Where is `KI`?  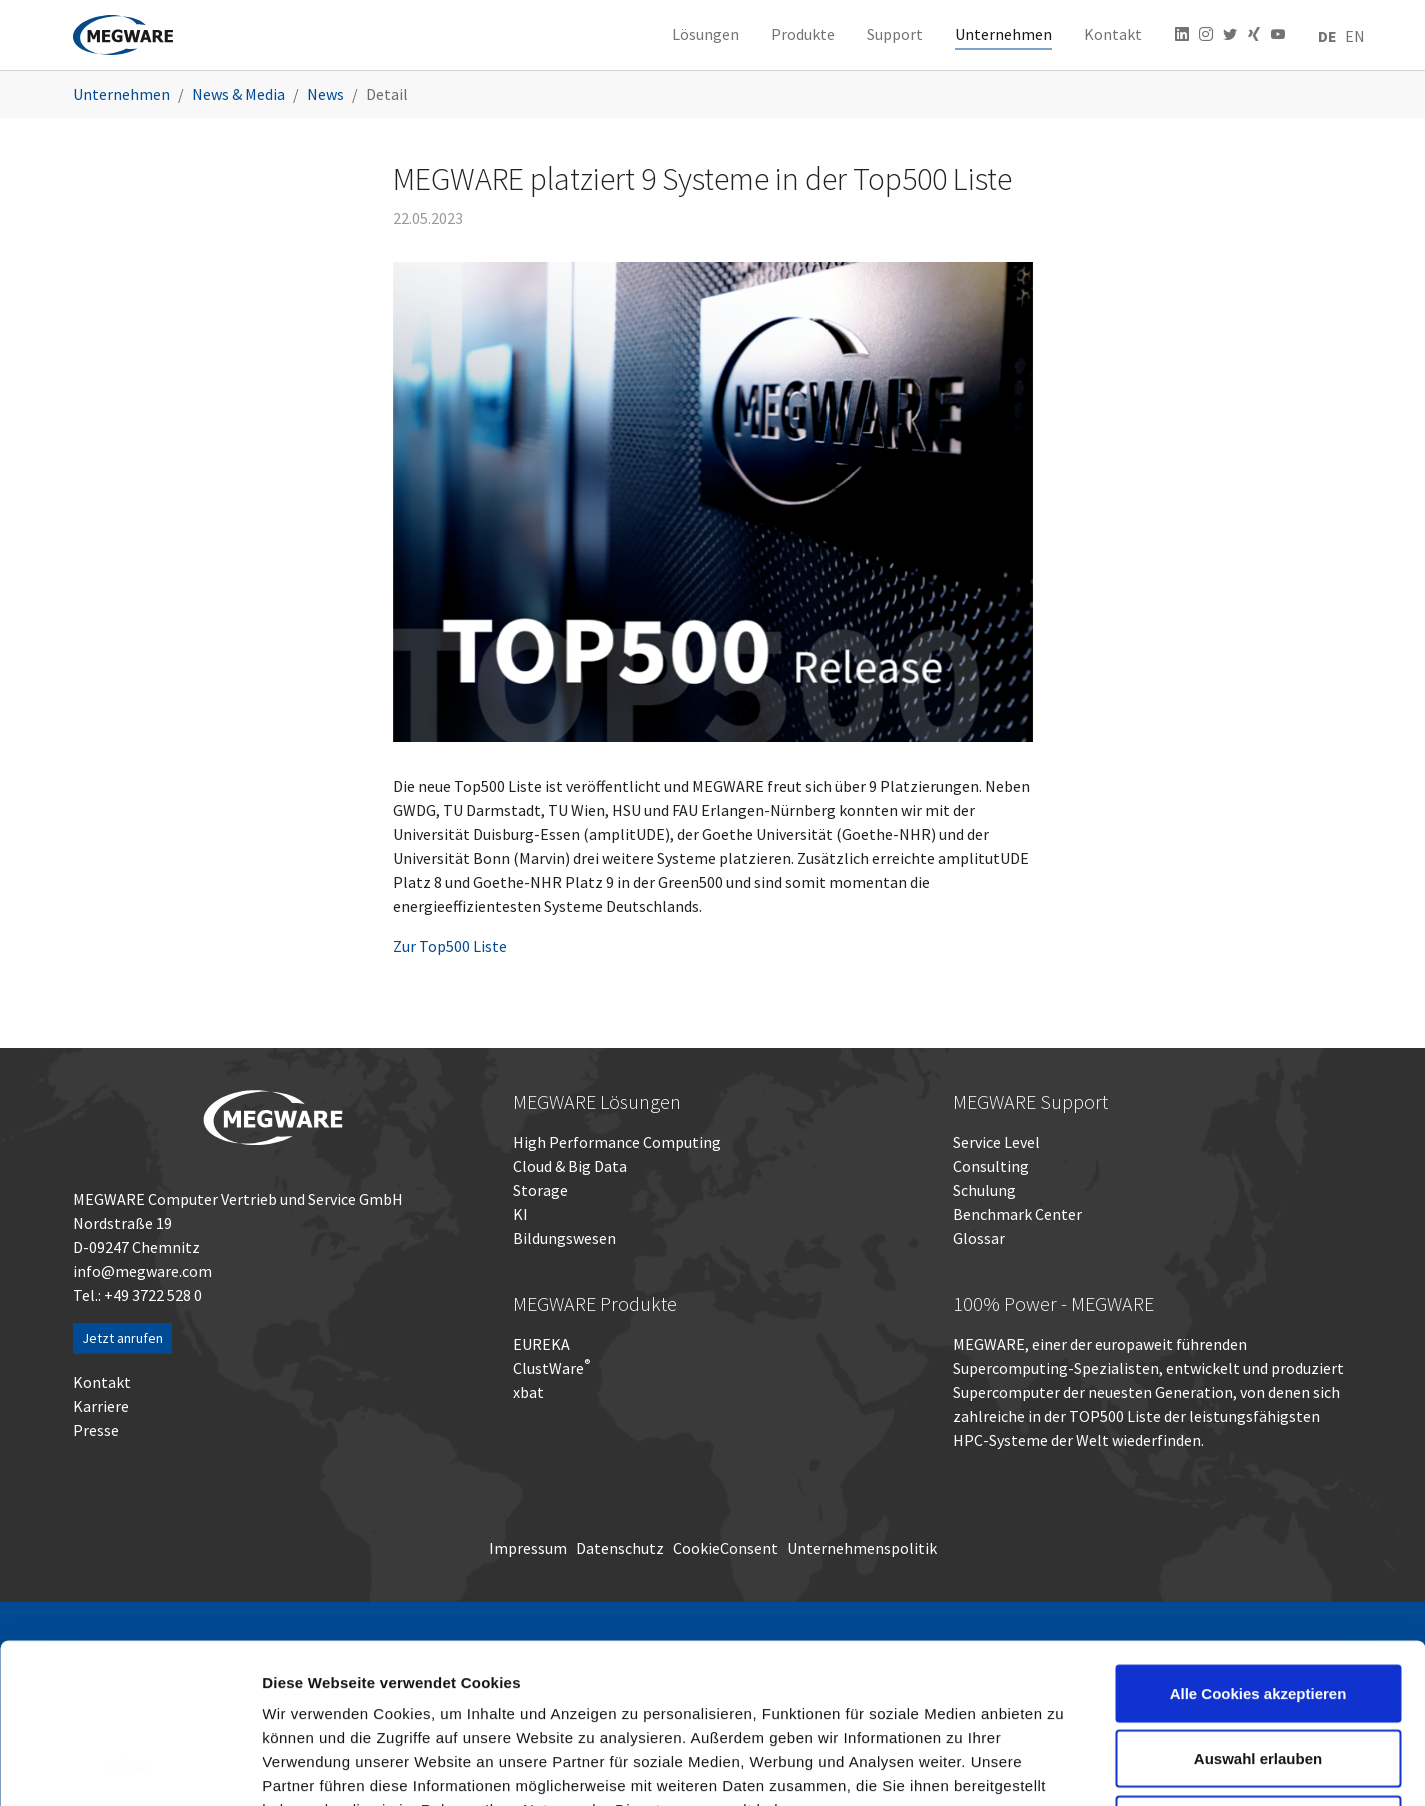 KI is located at coordinates (520, 1214).